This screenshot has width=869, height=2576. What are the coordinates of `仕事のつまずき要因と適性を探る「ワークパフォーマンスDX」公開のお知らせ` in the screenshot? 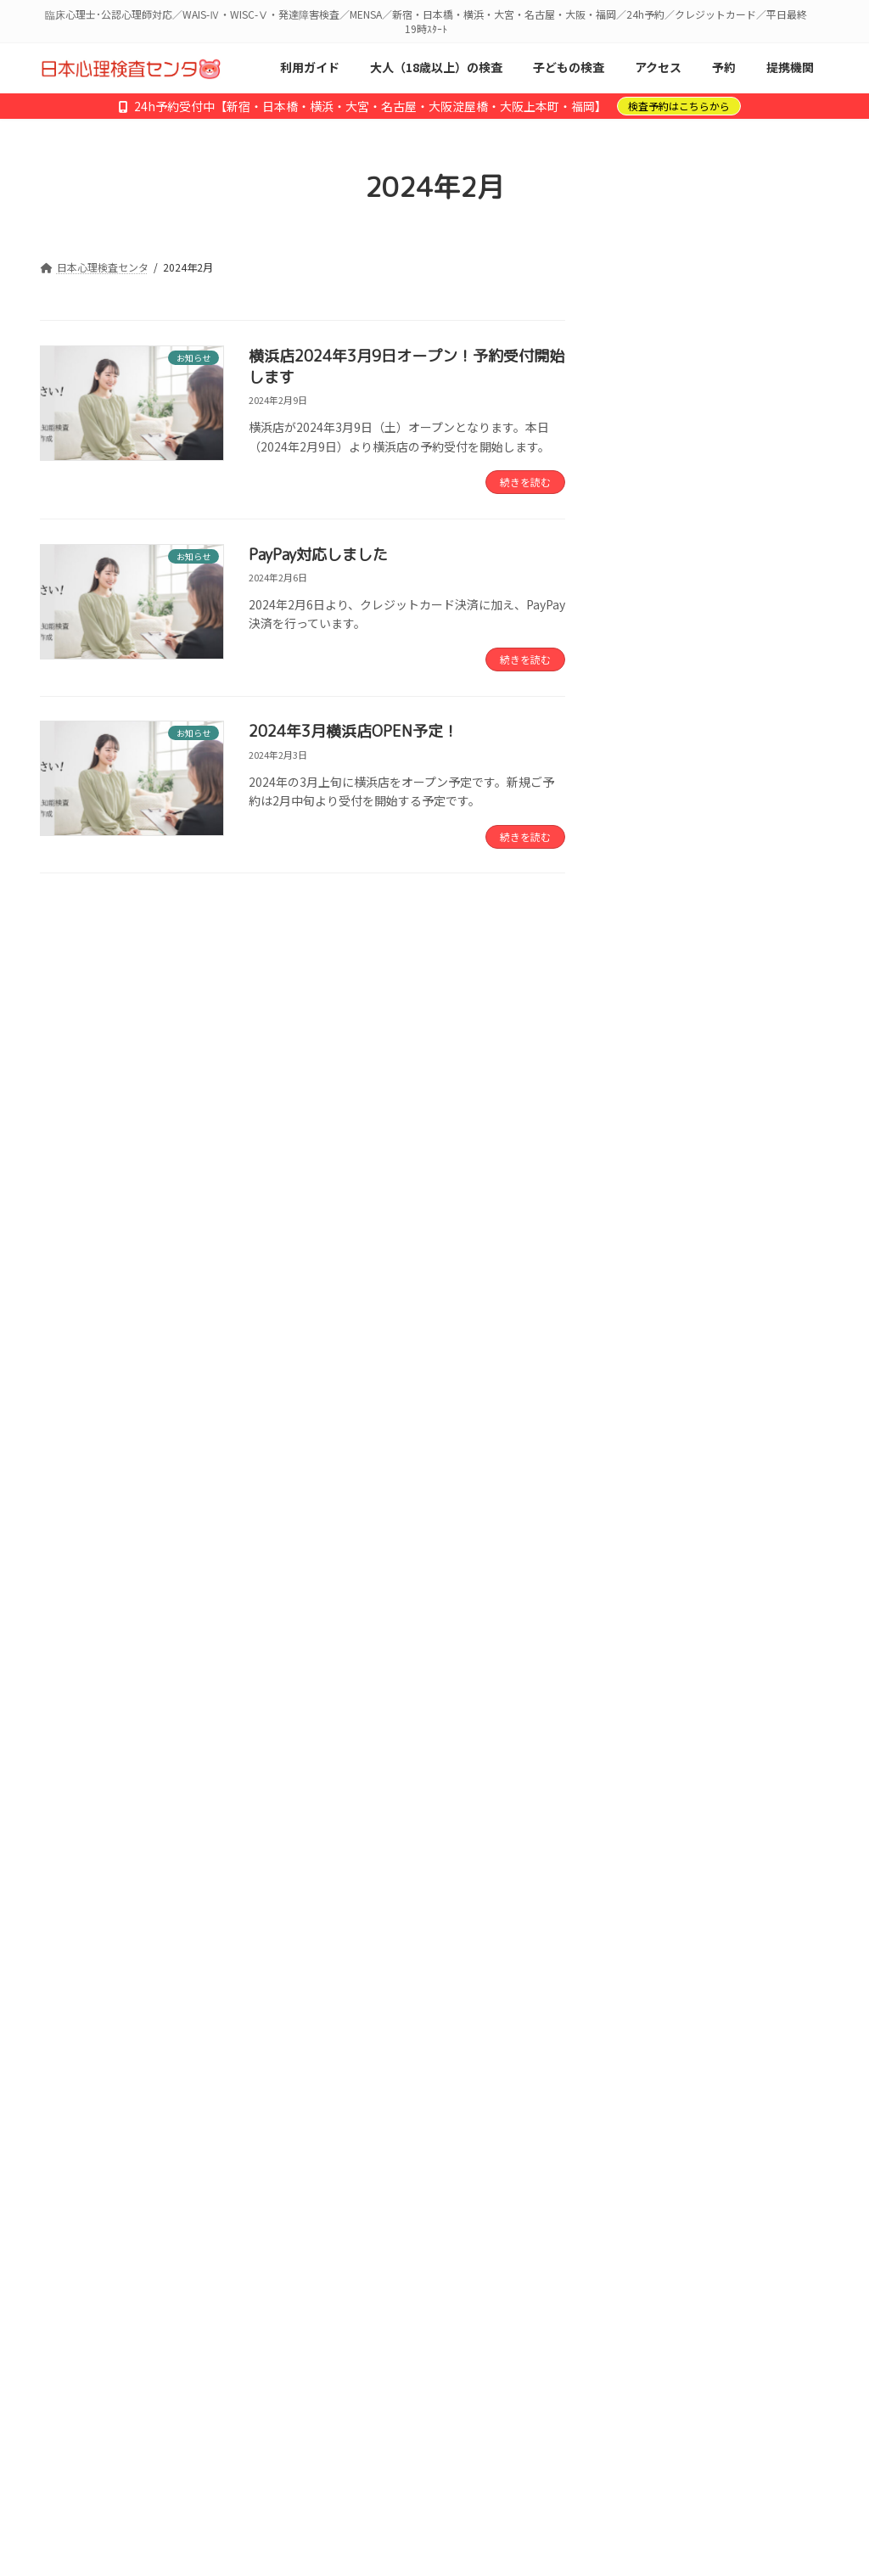 It's located at (760, 1101).